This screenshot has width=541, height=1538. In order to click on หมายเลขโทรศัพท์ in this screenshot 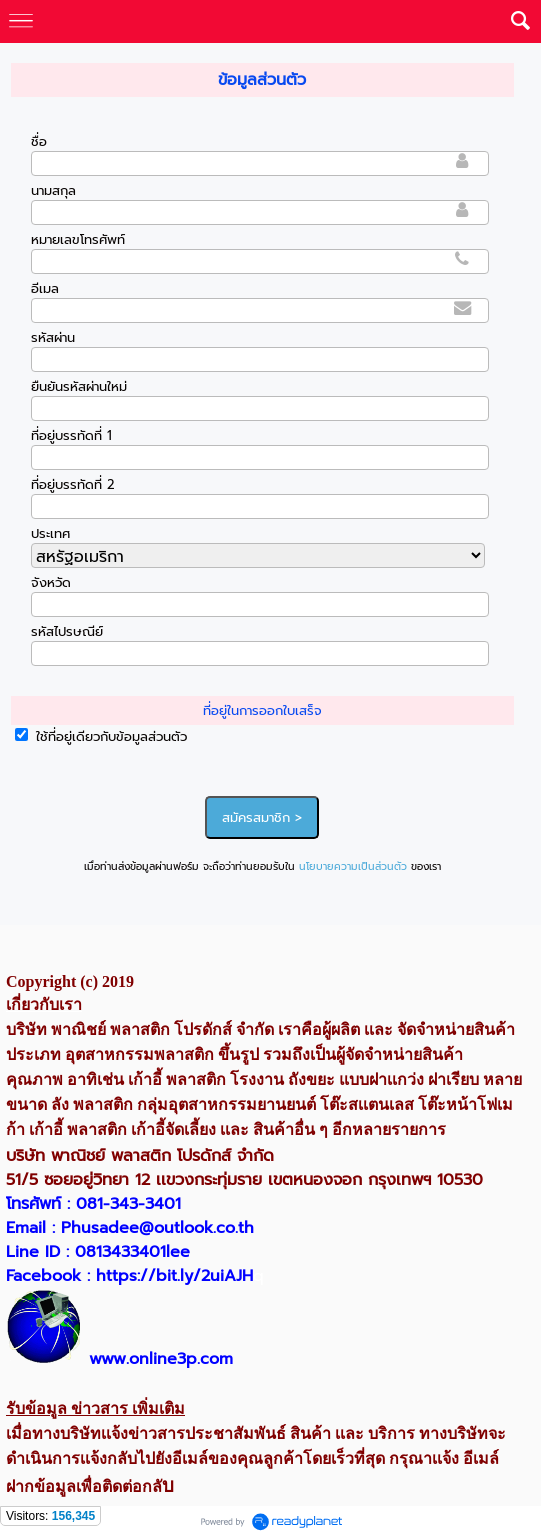, I will do `click(78, 239)`.